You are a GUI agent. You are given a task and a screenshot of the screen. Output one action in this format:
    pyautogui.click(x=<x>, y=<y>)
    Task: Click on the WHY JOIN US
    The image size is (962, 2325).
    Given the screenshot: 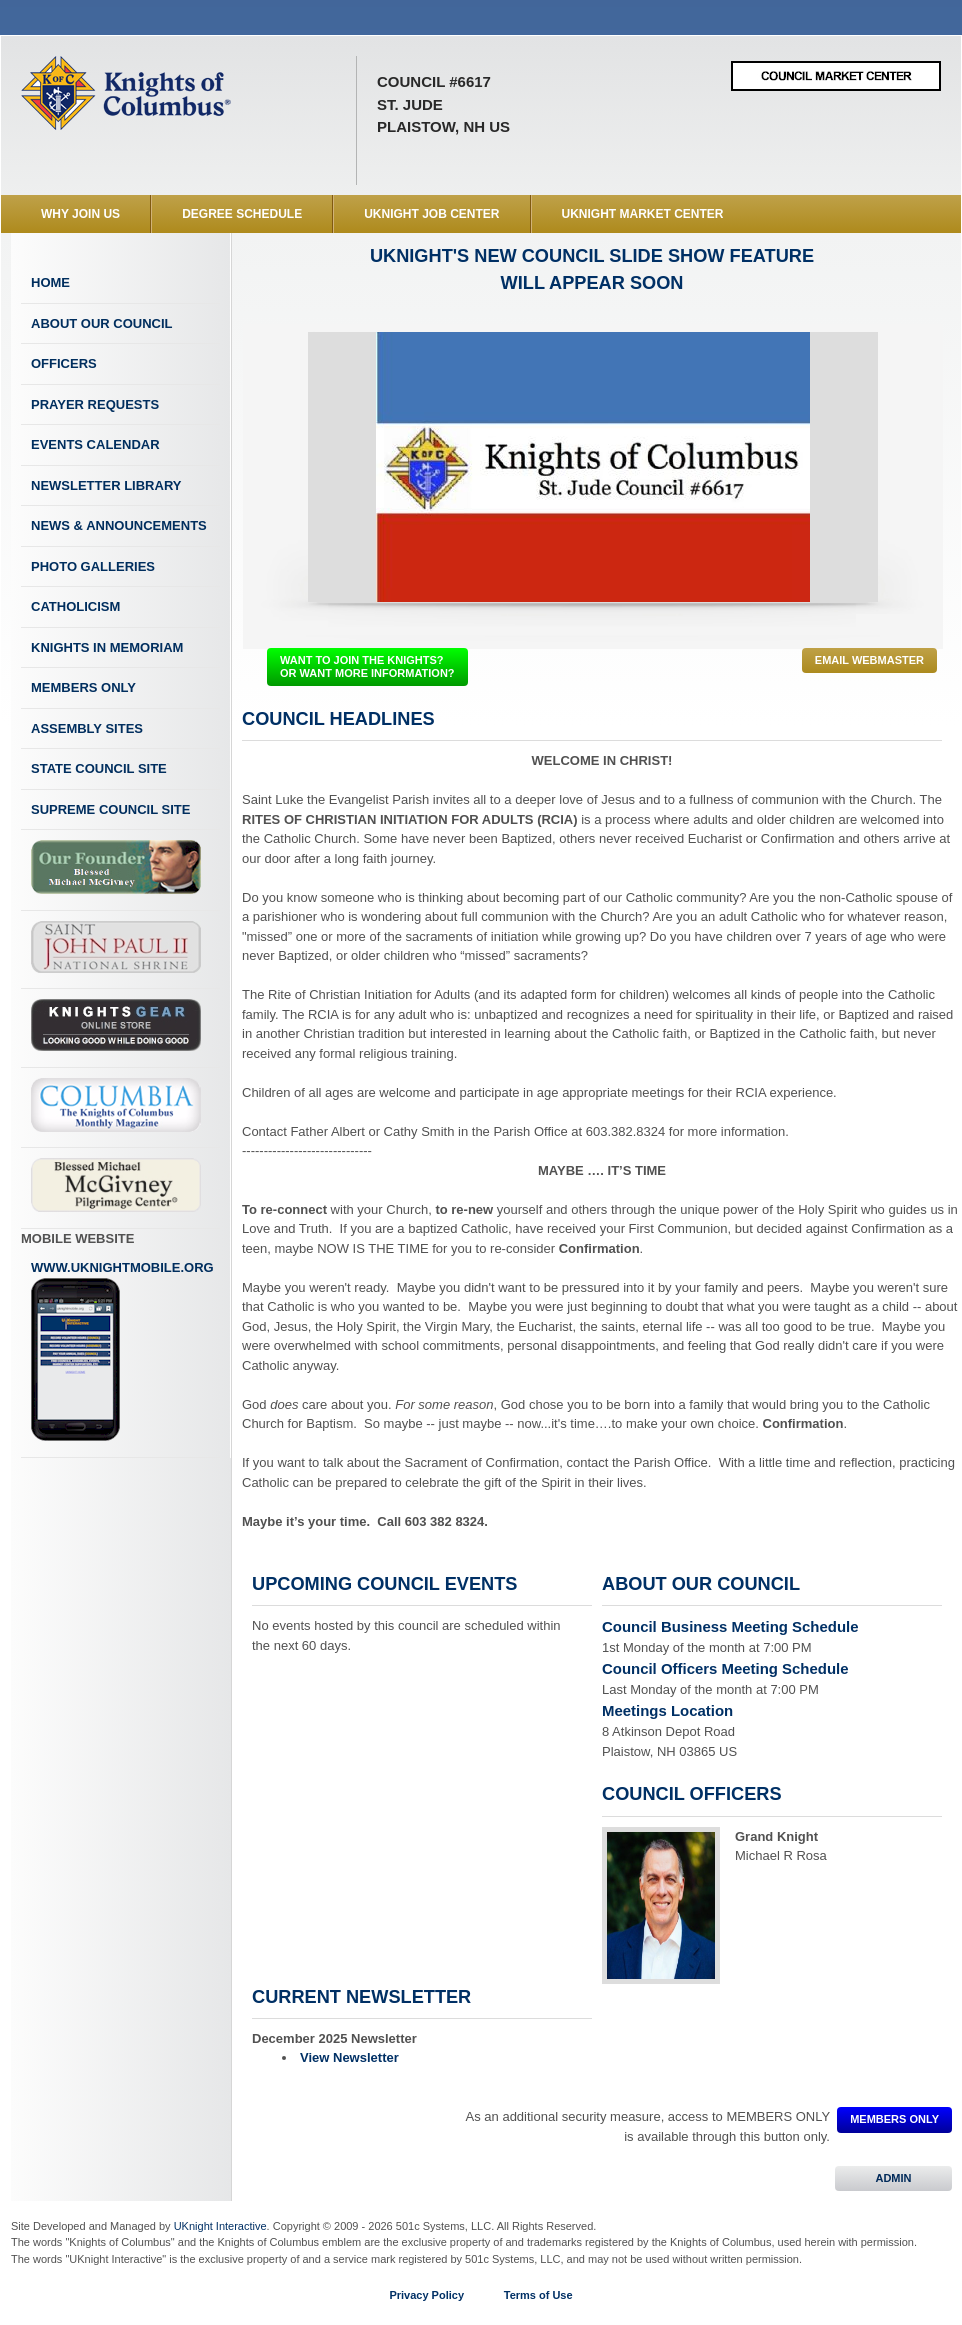 What is the action you would take?
    pyautogui.click(x=80, y=214)
    